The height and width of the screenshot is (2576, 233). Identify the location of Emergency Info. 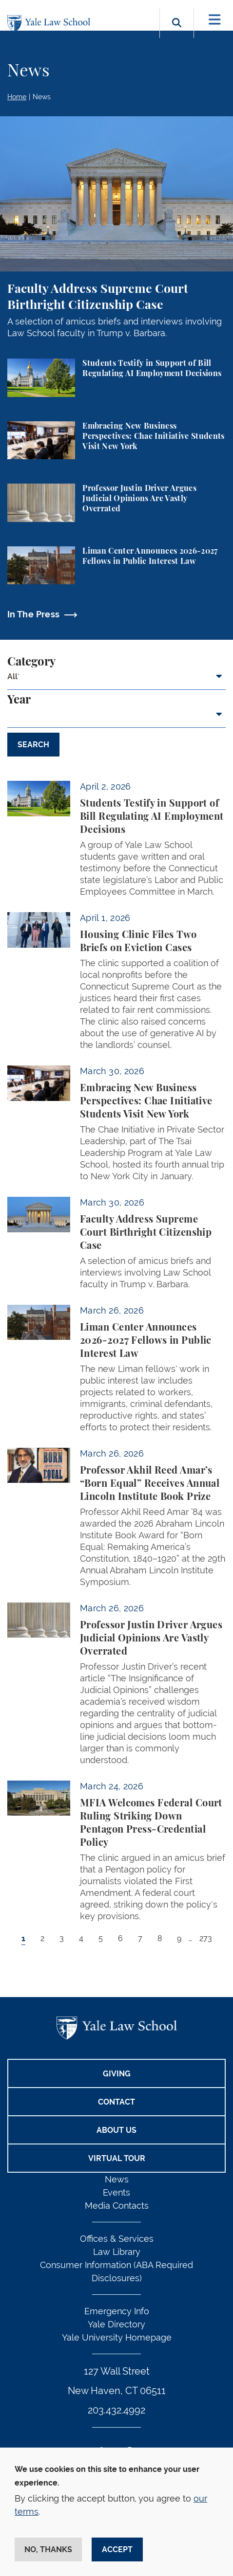
(116, 2311).